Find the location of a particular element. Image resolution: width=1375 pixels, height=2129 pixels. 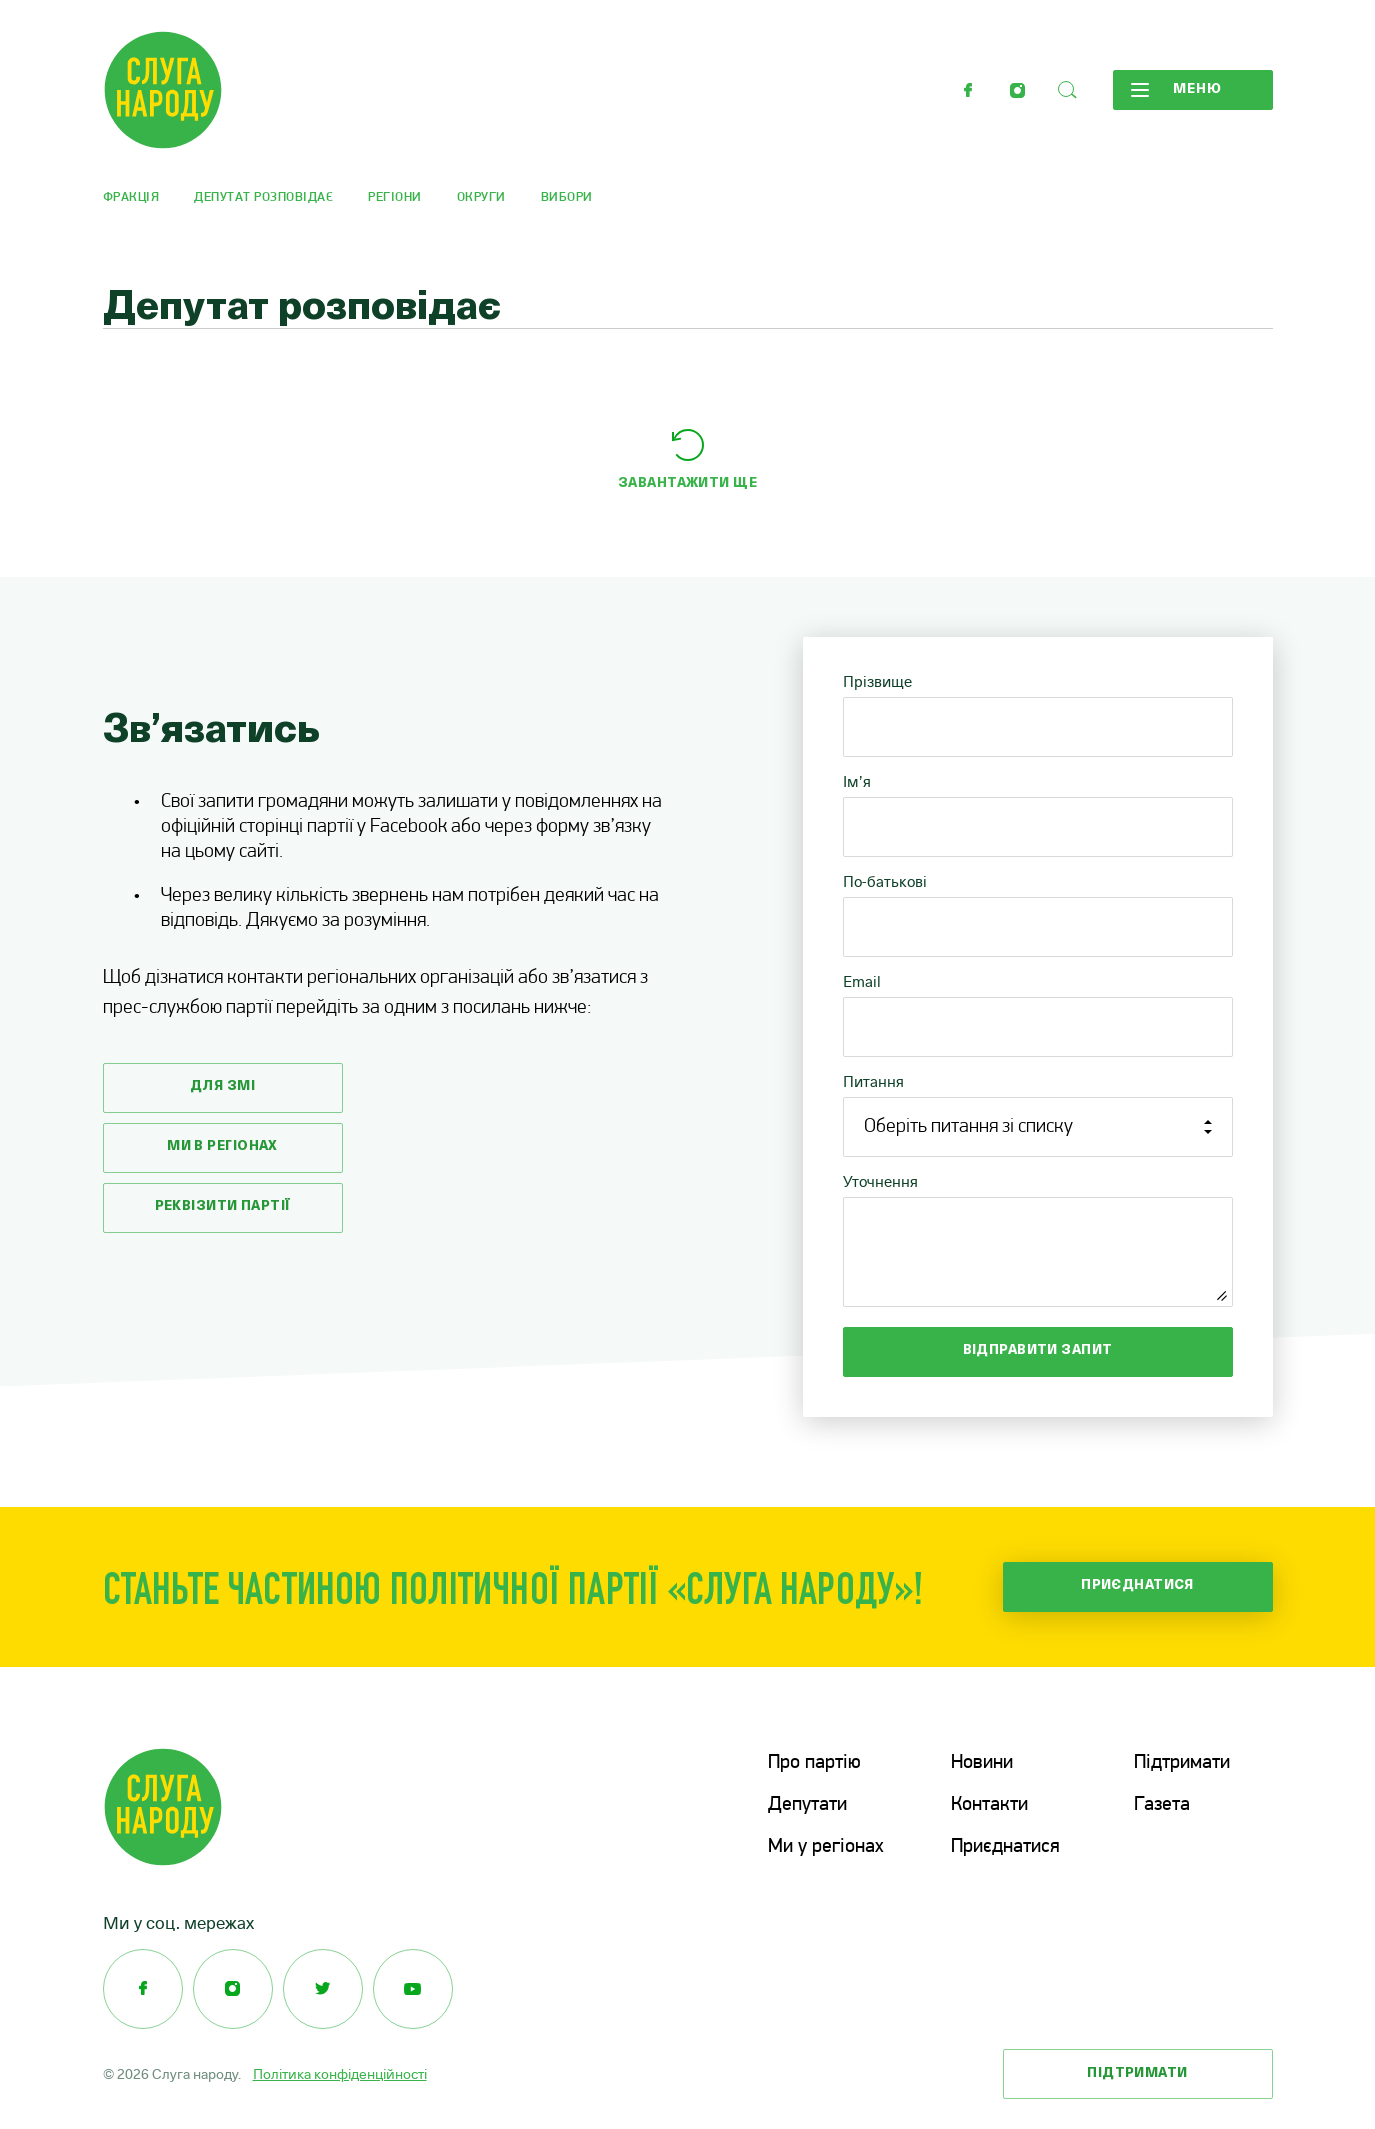

Меню is located at coordinates (1177, 90).